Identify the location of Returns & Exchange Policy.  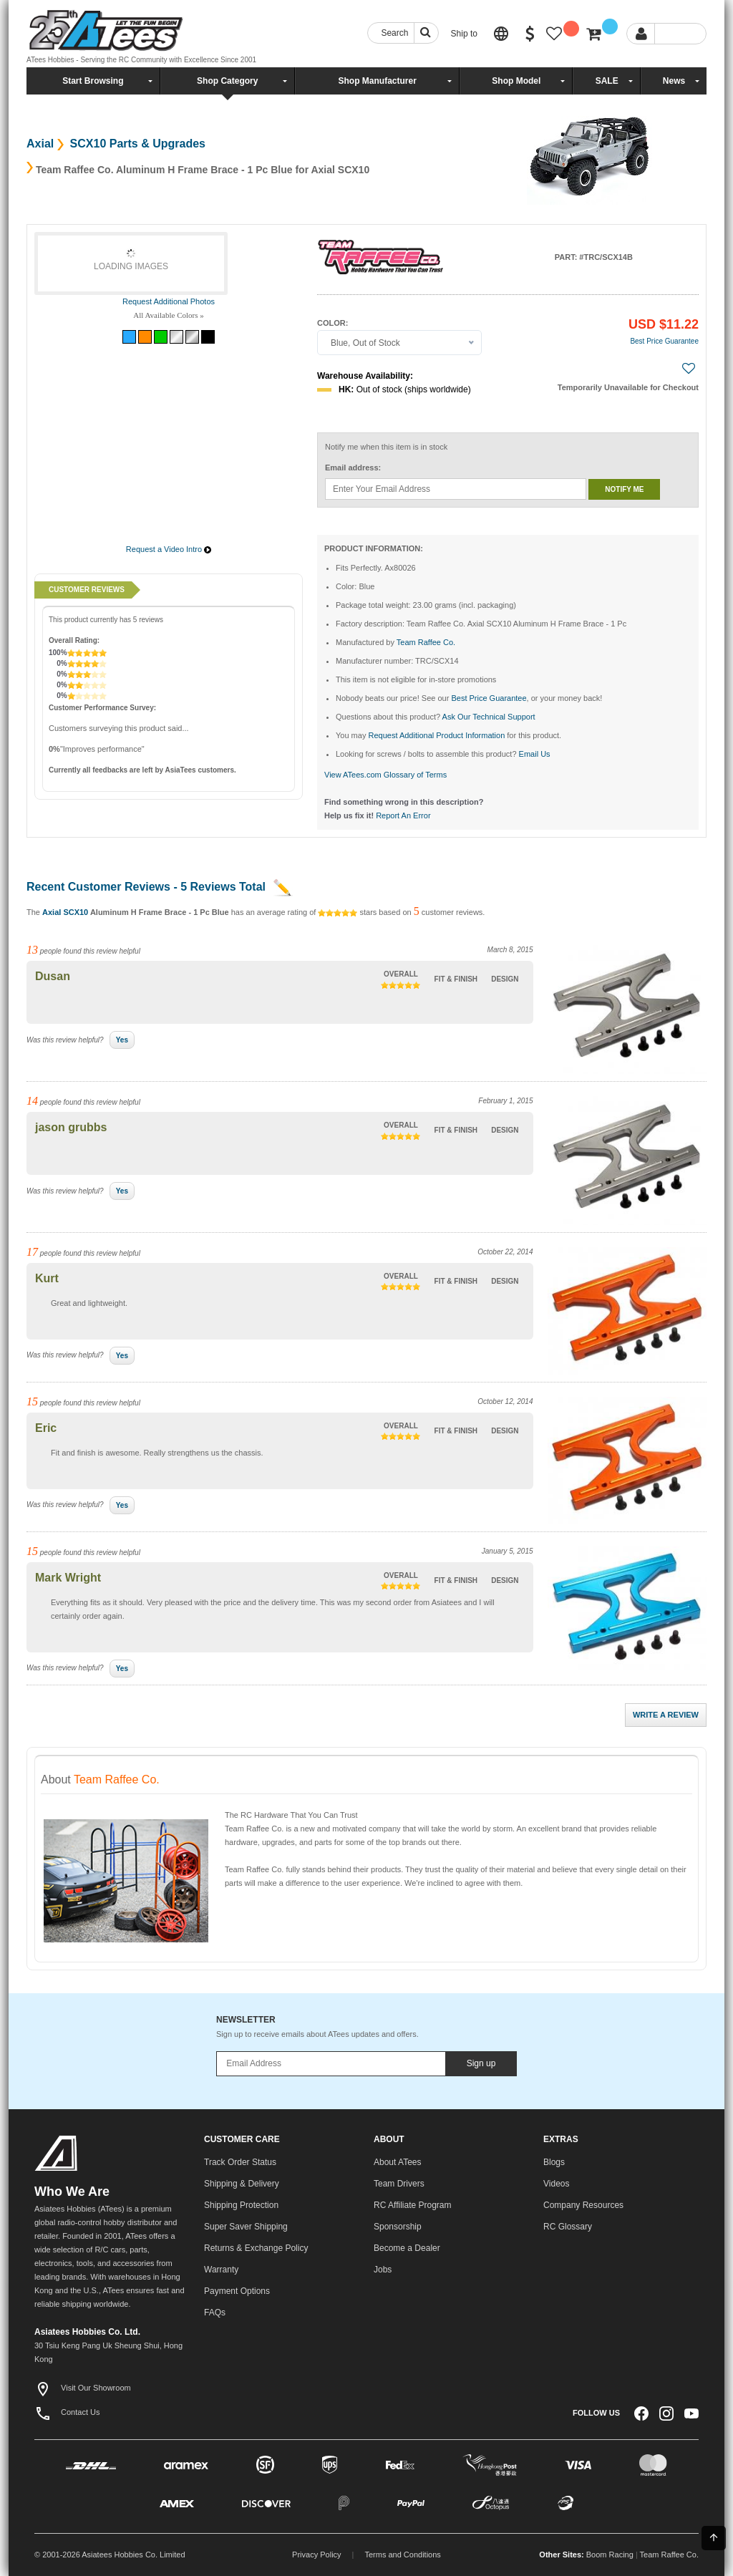
(256, 2248).